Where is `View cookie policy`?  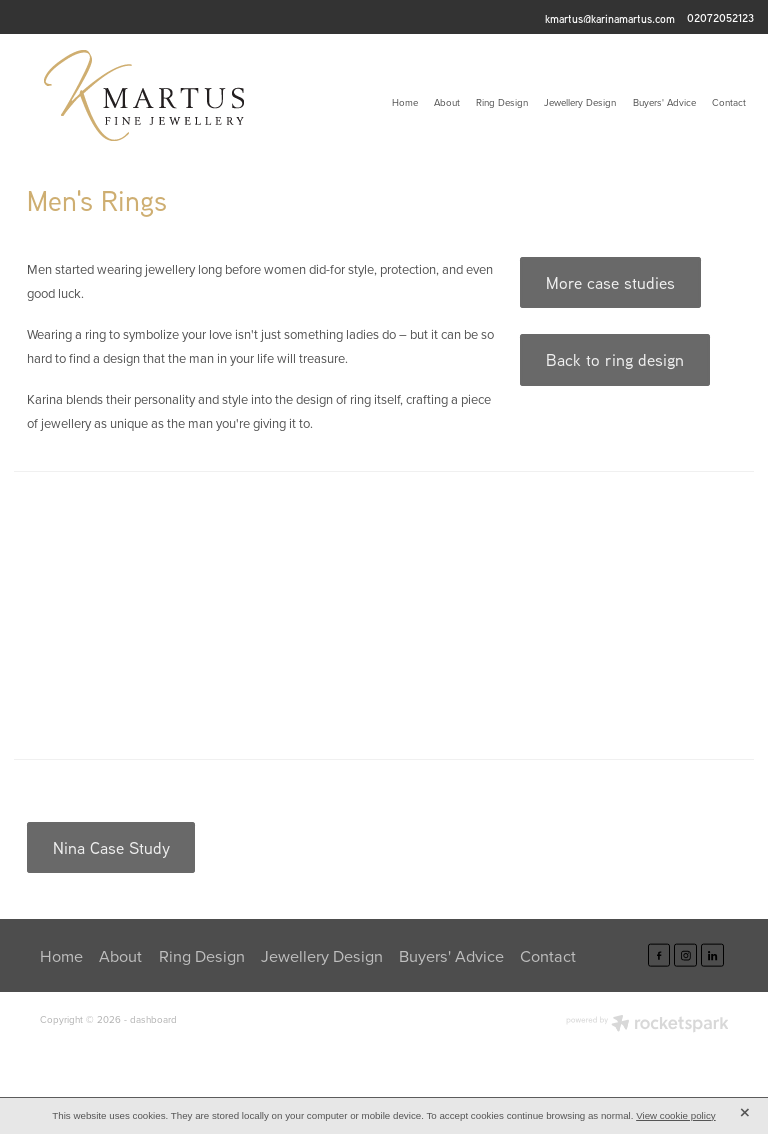 View cookie policy is located at coordinates (676, 1115).